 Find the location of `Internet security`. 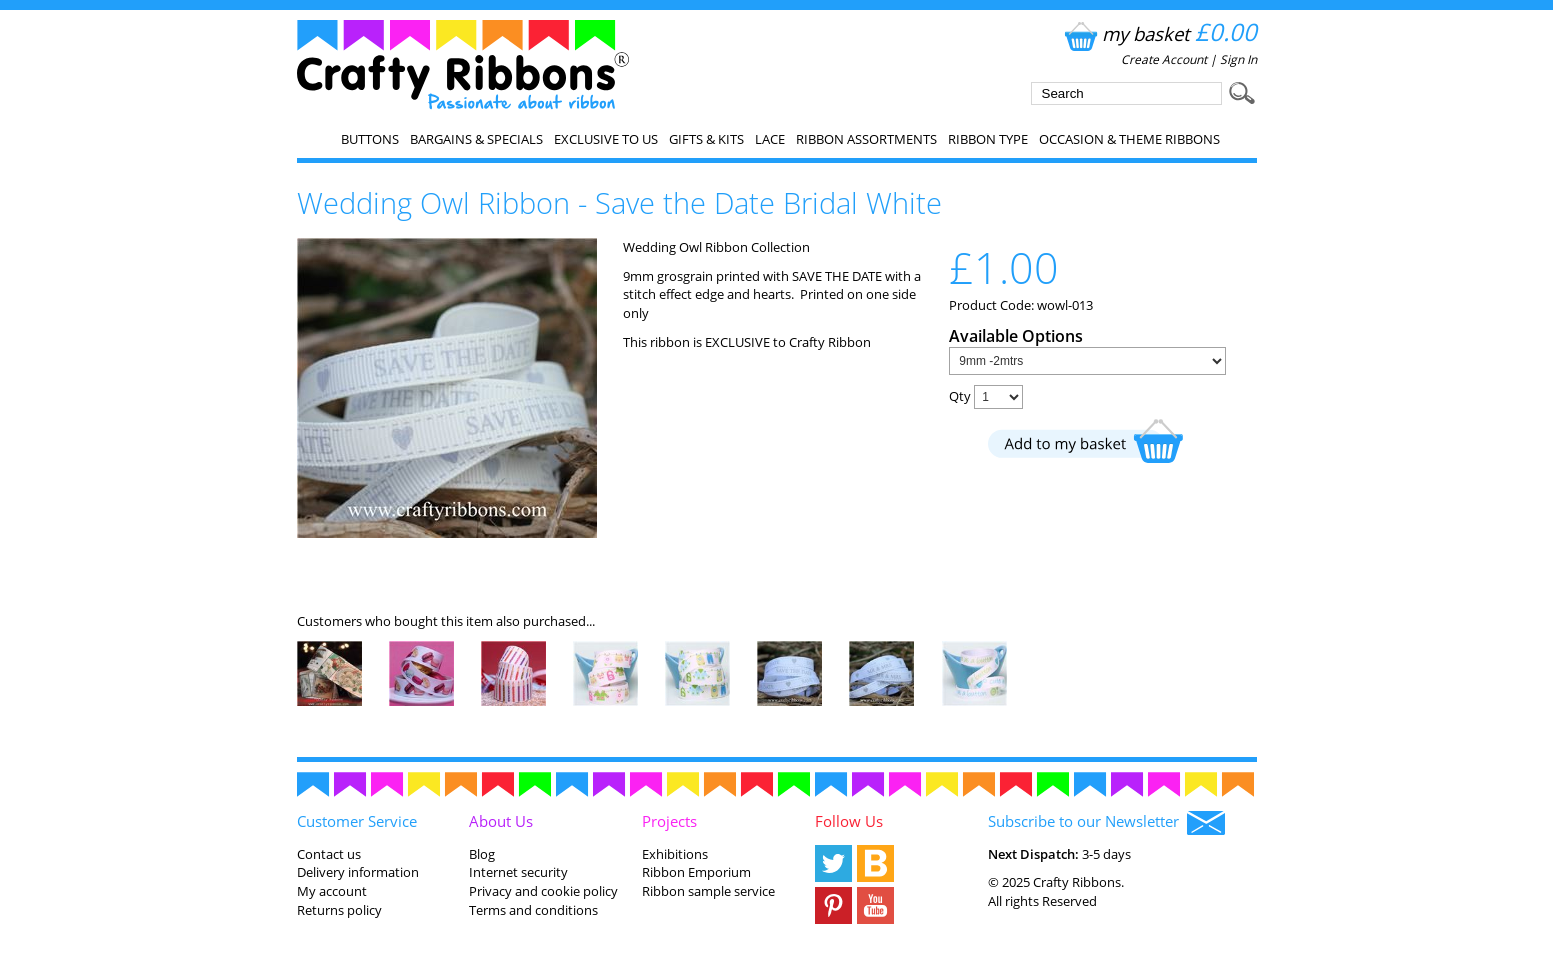

Internet security is located at coordinates (518, 872).